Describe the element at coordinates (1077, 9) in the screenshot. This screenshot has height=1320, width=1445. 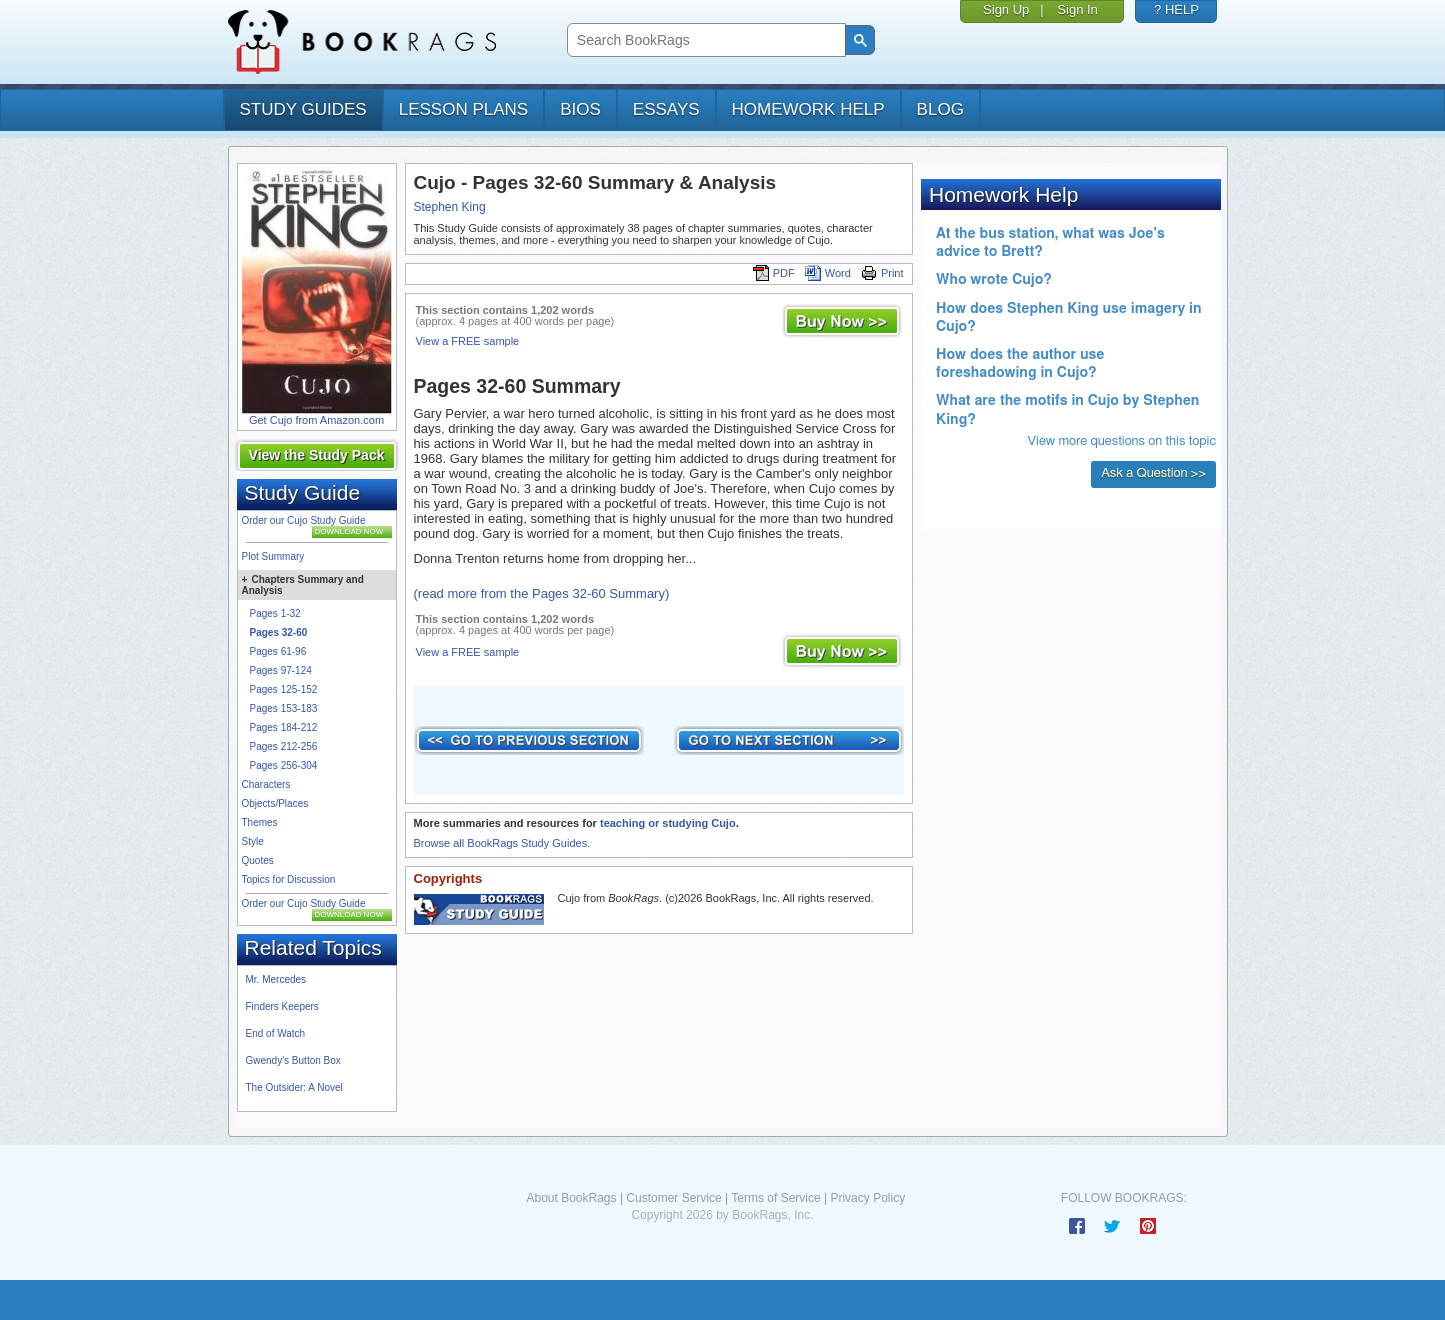
I see `Sign In` at that location.